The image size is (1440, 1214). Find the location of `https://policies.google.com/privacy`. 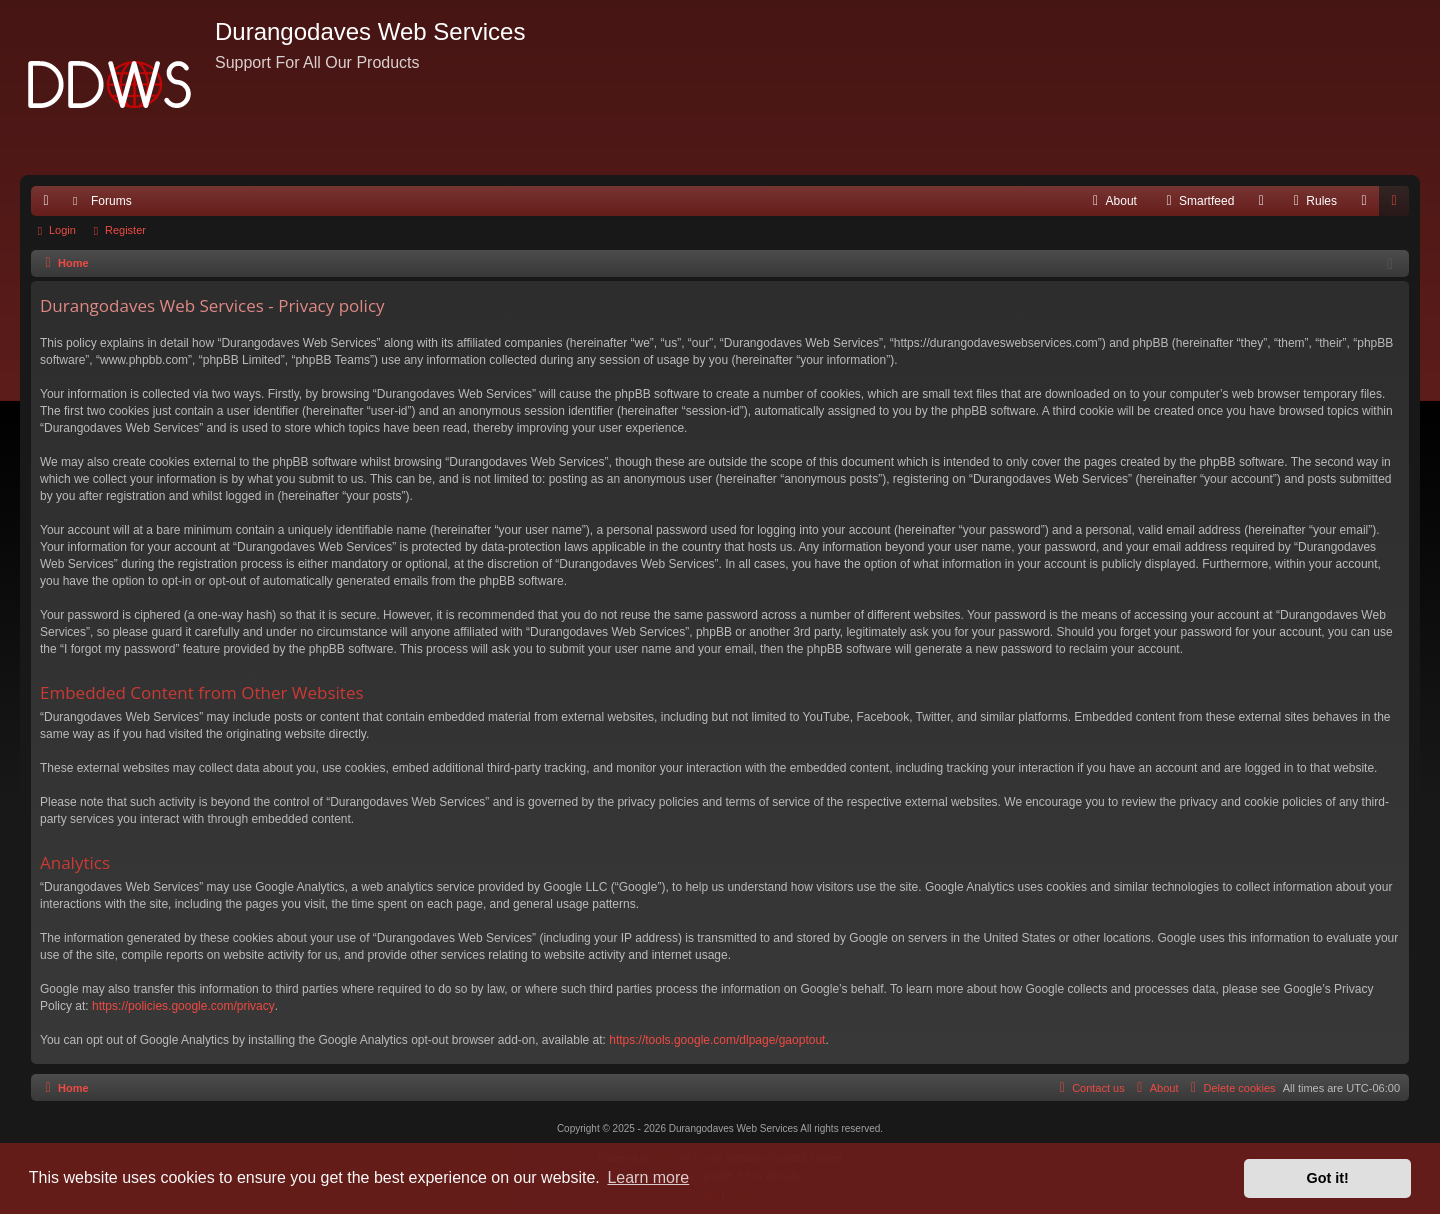

https://policies.google.com/privacy is located at coordinates (183, 1006).